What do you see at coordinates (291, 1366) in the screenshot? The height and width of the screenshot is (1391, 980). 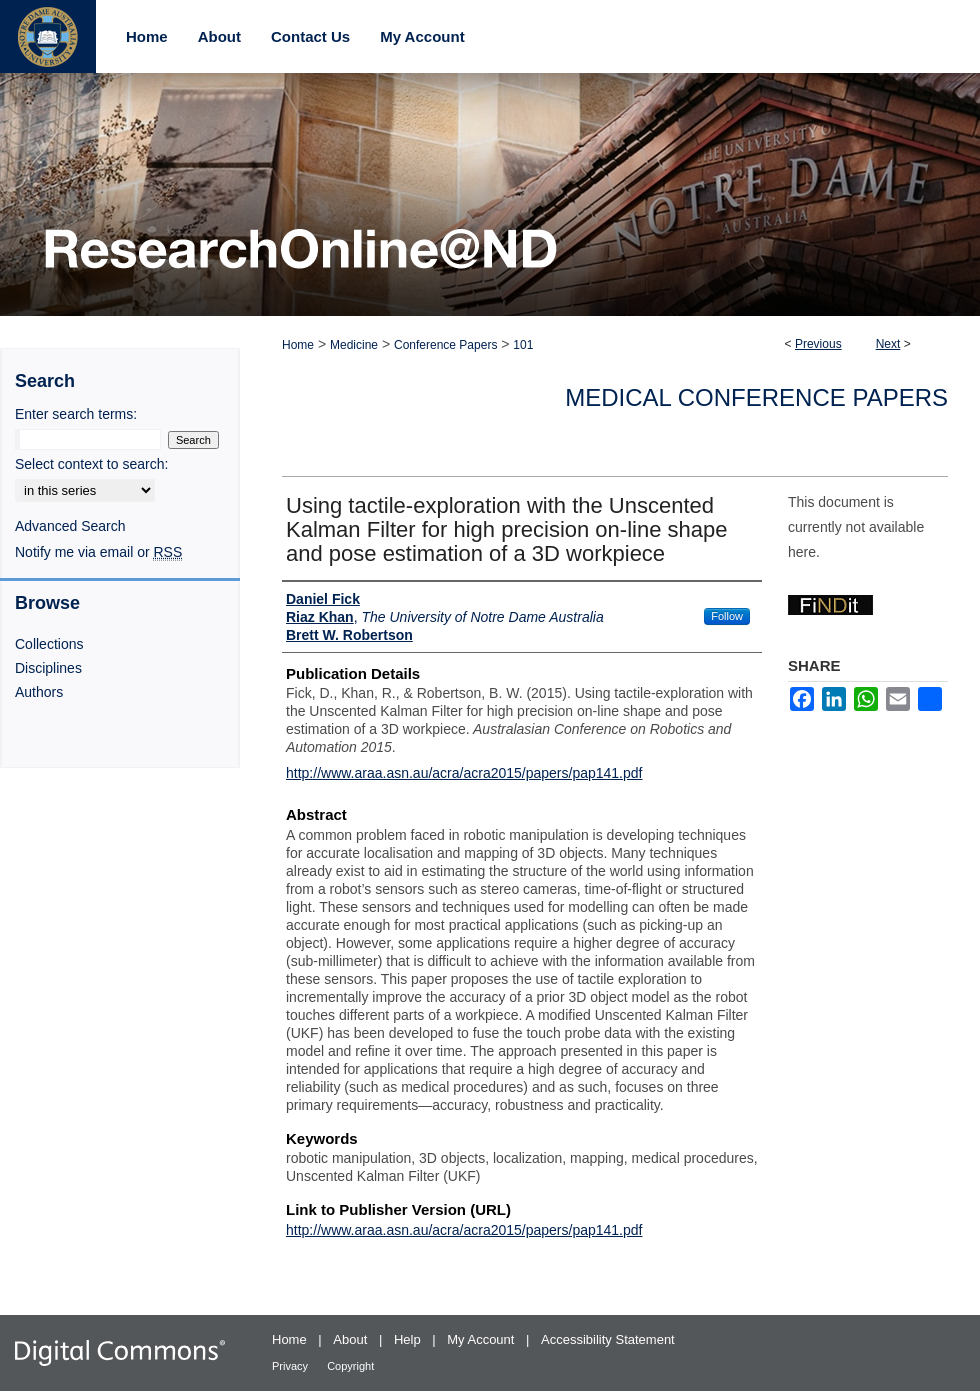 I see `Privacy` at bounding box center [291, 1366].